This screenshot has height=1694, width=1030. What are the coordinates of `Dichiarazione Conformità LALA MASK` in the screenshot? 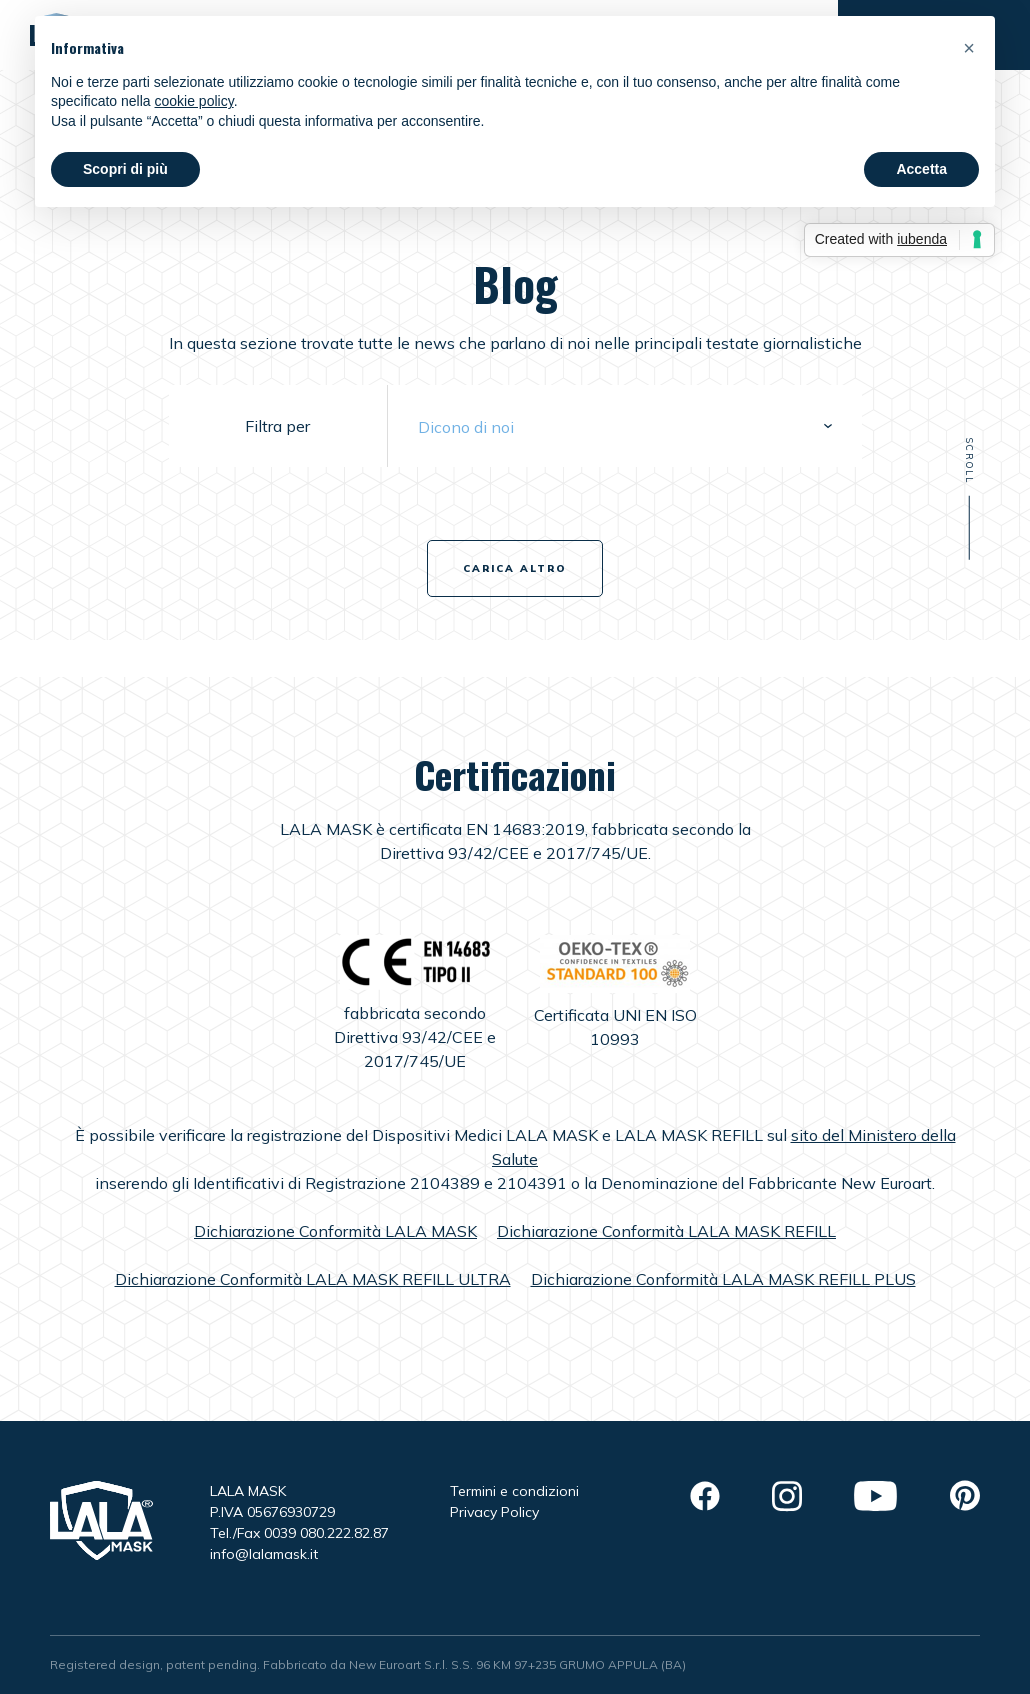 It's located at (335, 1231).